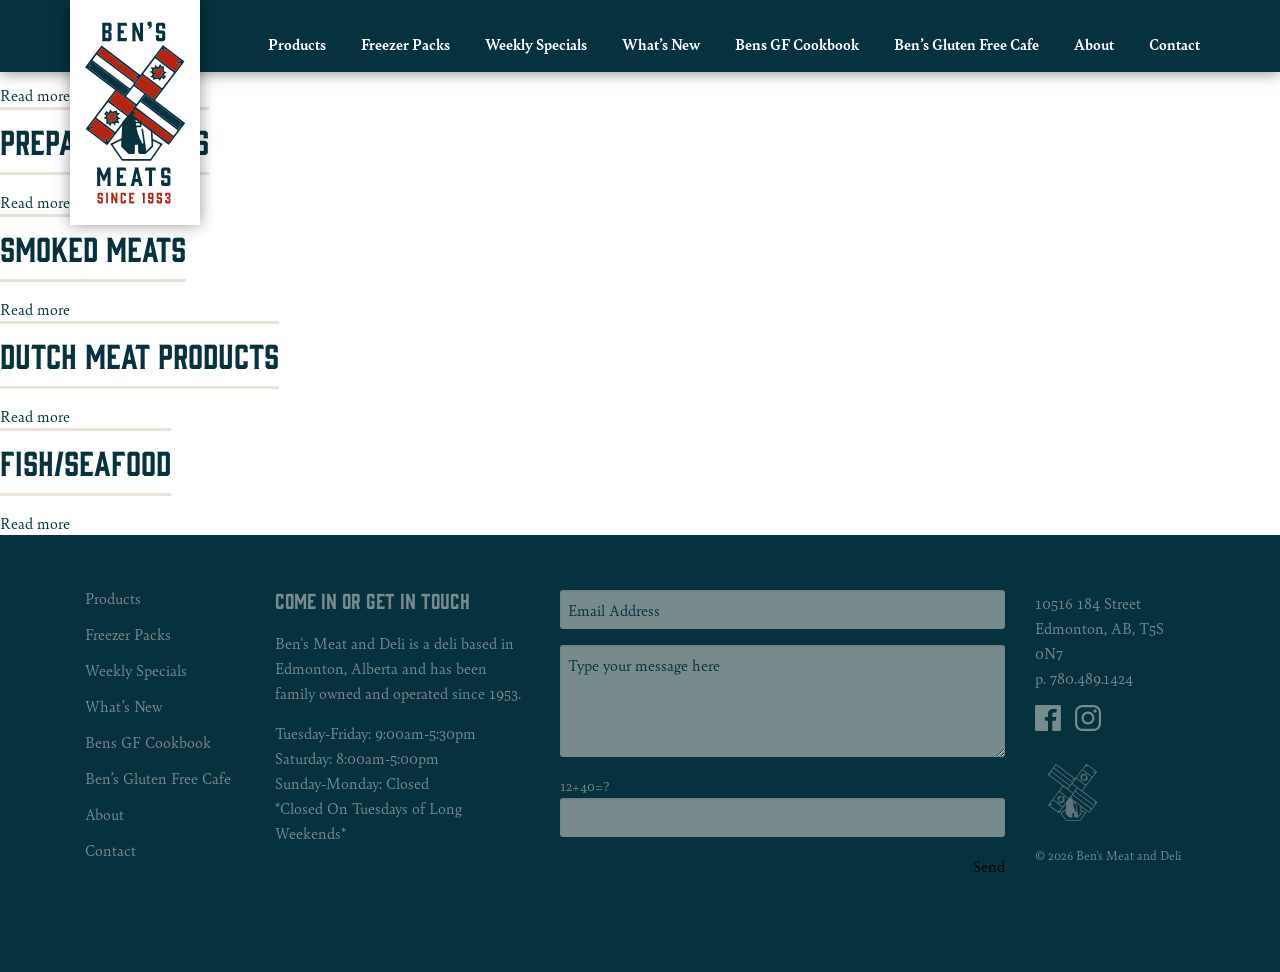 The height and width of the screenshot is (972, 1280). What do you see at coordinates (297, 43) in the screenshot?
I see `Products` at bounding box center [297, 43].